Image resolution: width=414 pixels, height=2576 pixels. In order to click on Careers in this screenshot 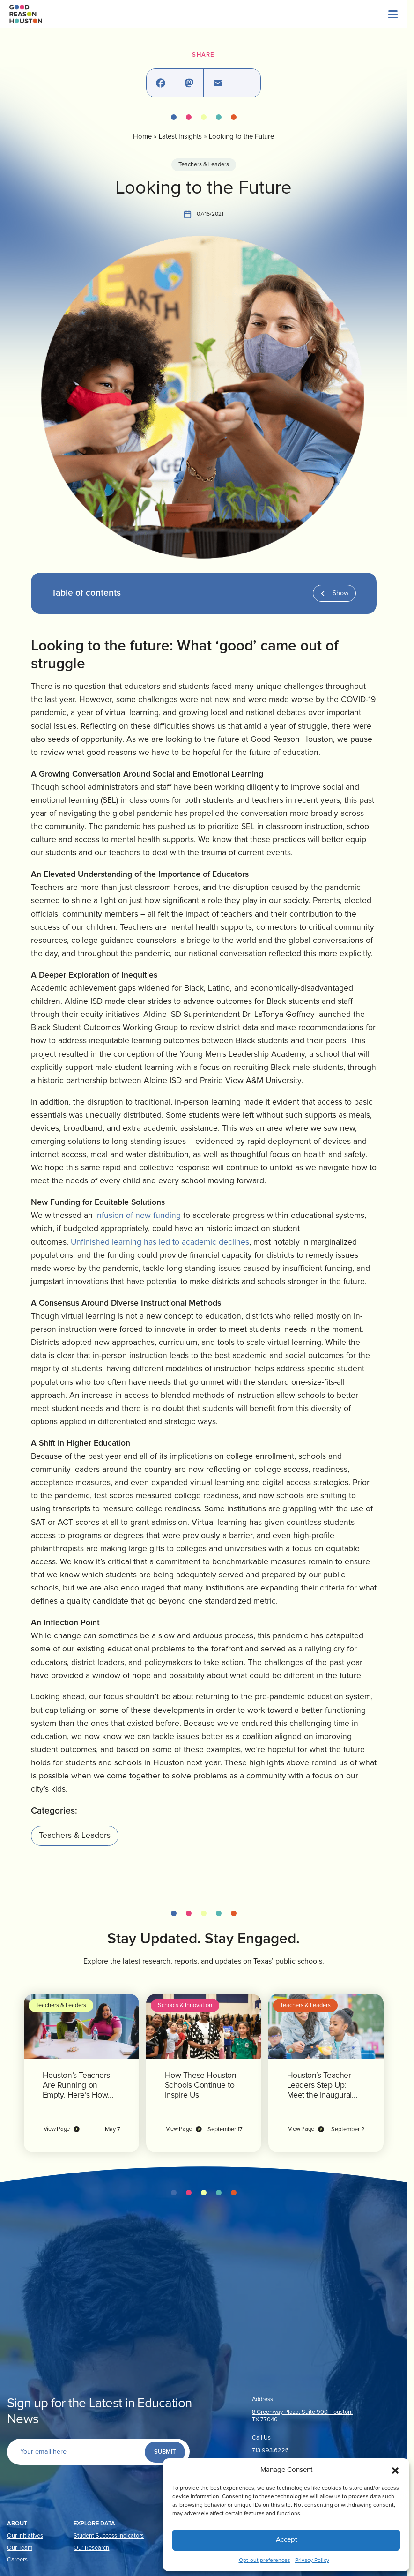, I will do `click(17, 2573)`.